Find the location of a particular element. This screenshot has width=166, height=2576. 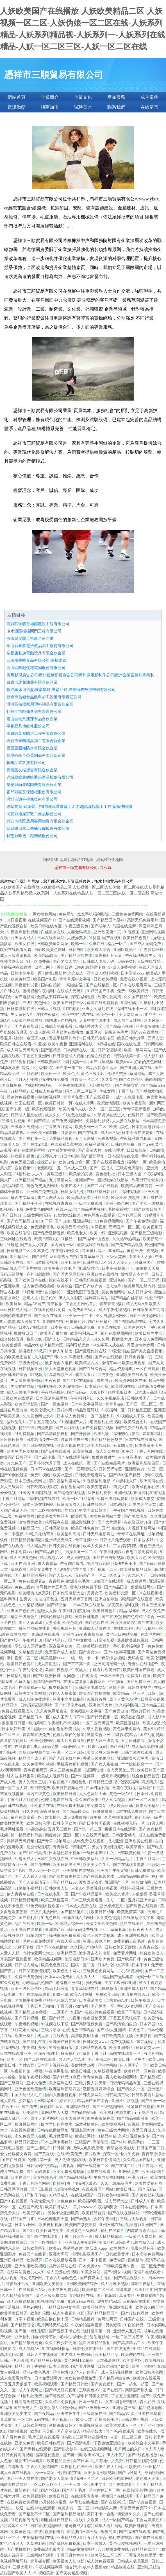

久久午夜少妇无码 is located at coordinates (61, 2343).